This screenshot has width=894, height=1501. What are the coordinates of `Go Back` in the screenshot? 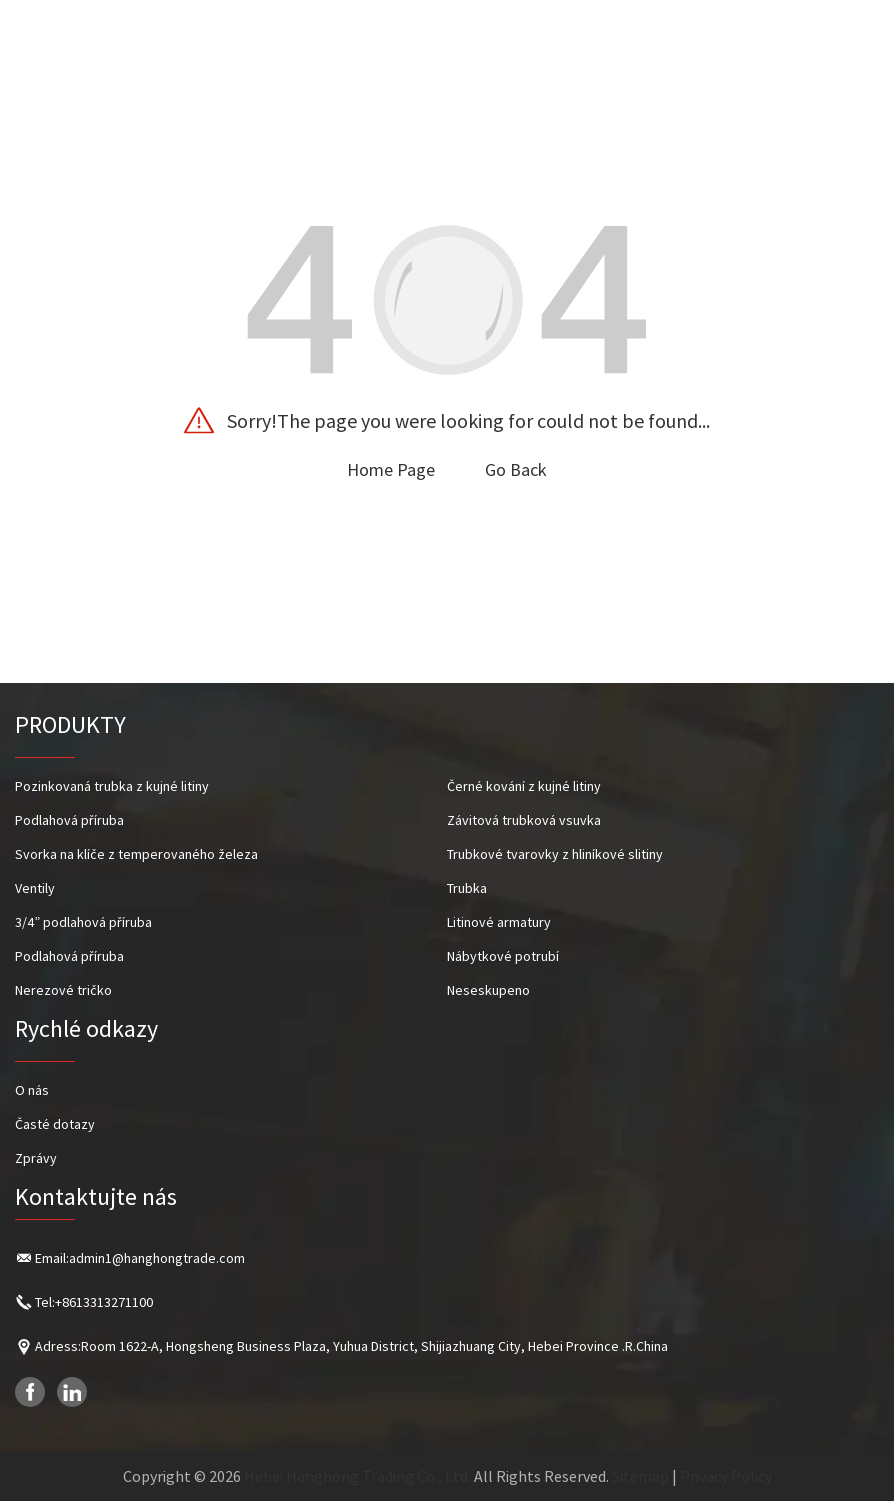 It's located at (516, 469).